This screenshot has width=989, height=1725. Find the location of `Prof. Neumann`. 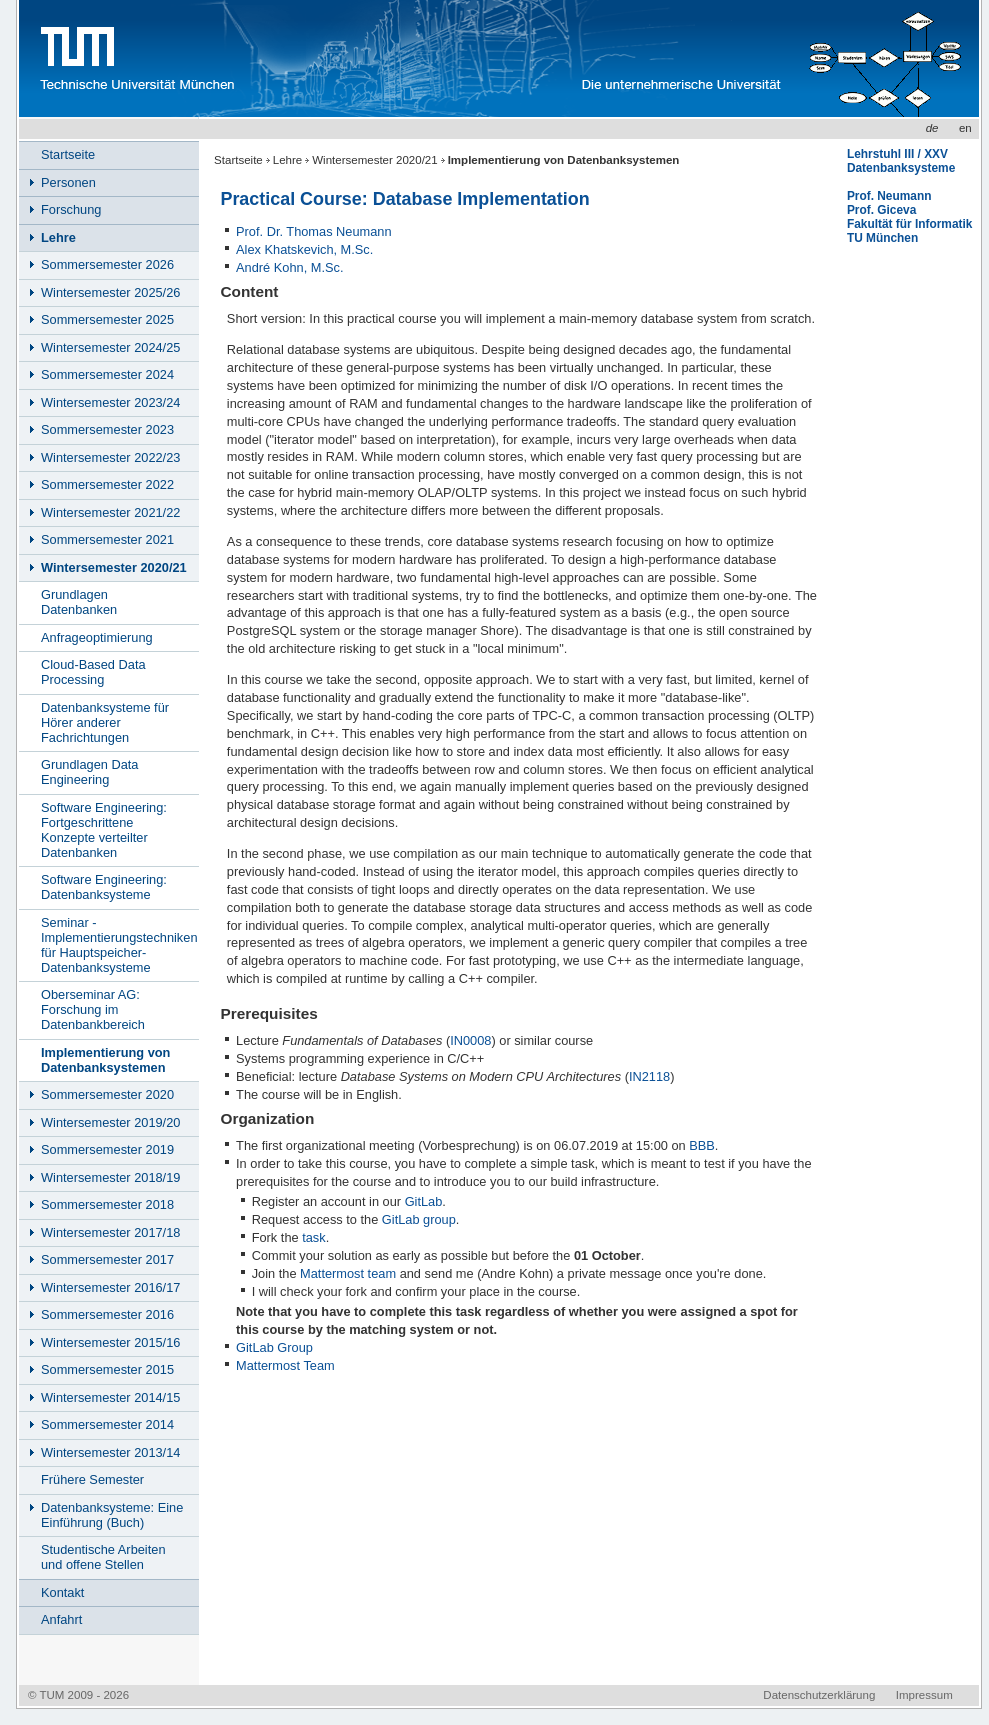

Prof. Neumann is located at coordinates (889, 196).